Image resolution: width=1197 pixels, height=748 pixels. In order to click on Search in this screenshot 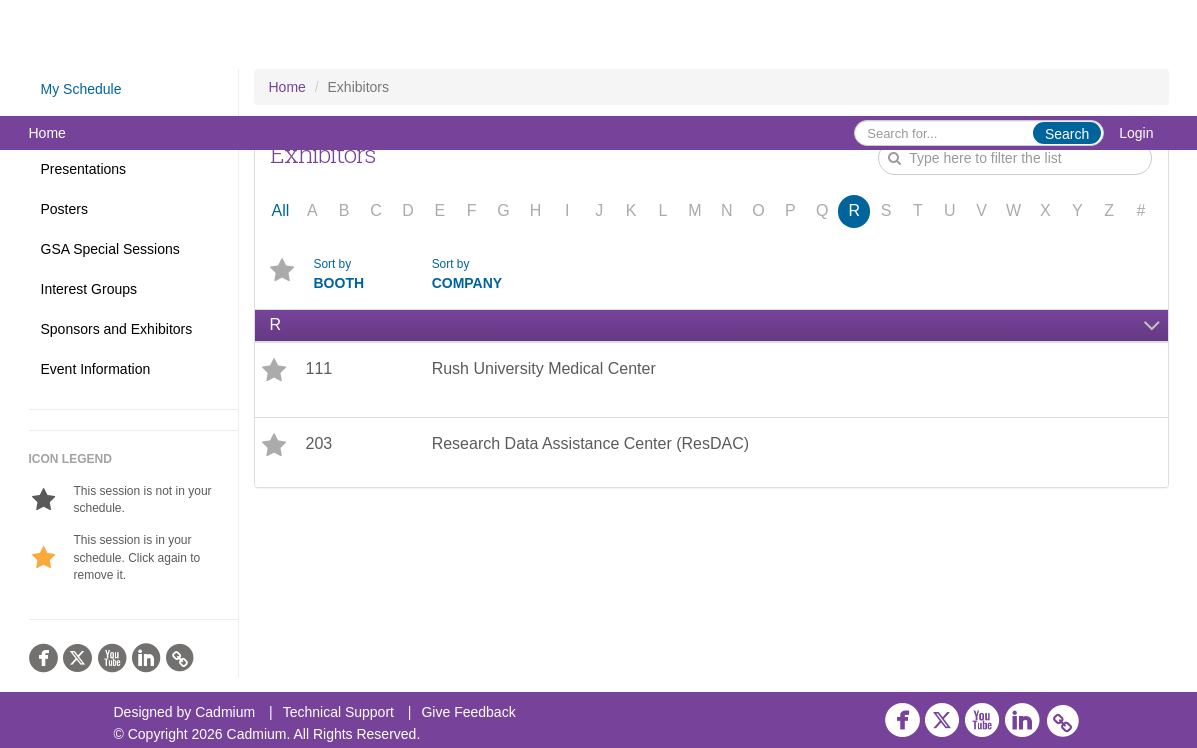, I will do `click(1067, 134)`.